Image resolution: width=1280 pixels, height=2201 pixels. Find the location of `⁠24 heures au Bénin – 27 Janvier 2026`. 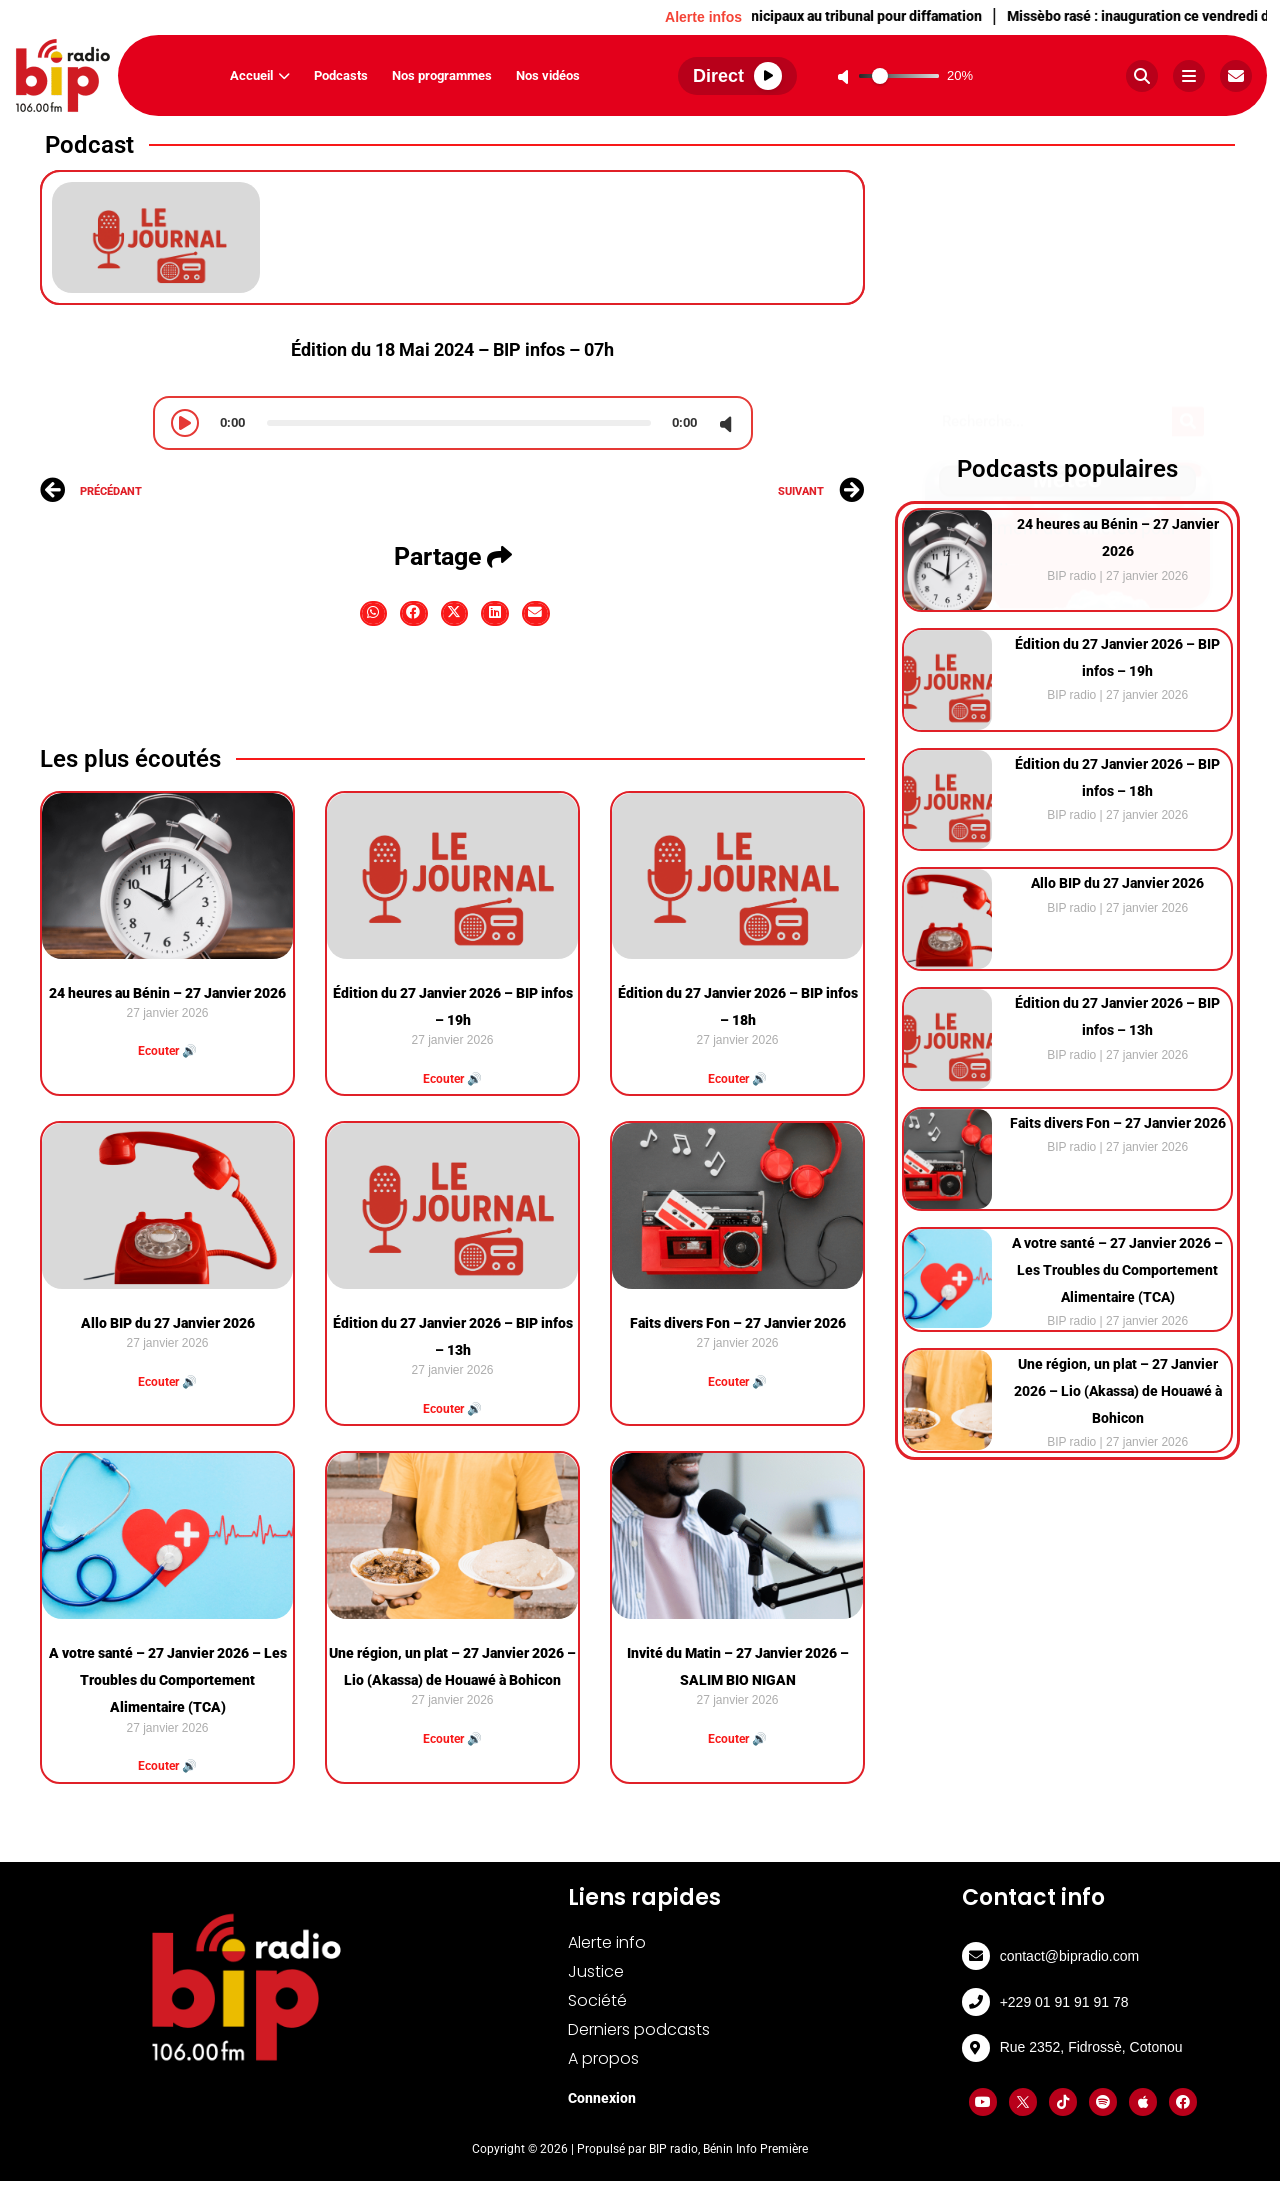

⁠24 heures au Bénin – 27 Janvier 2026 is located at coordinates (167, 993).